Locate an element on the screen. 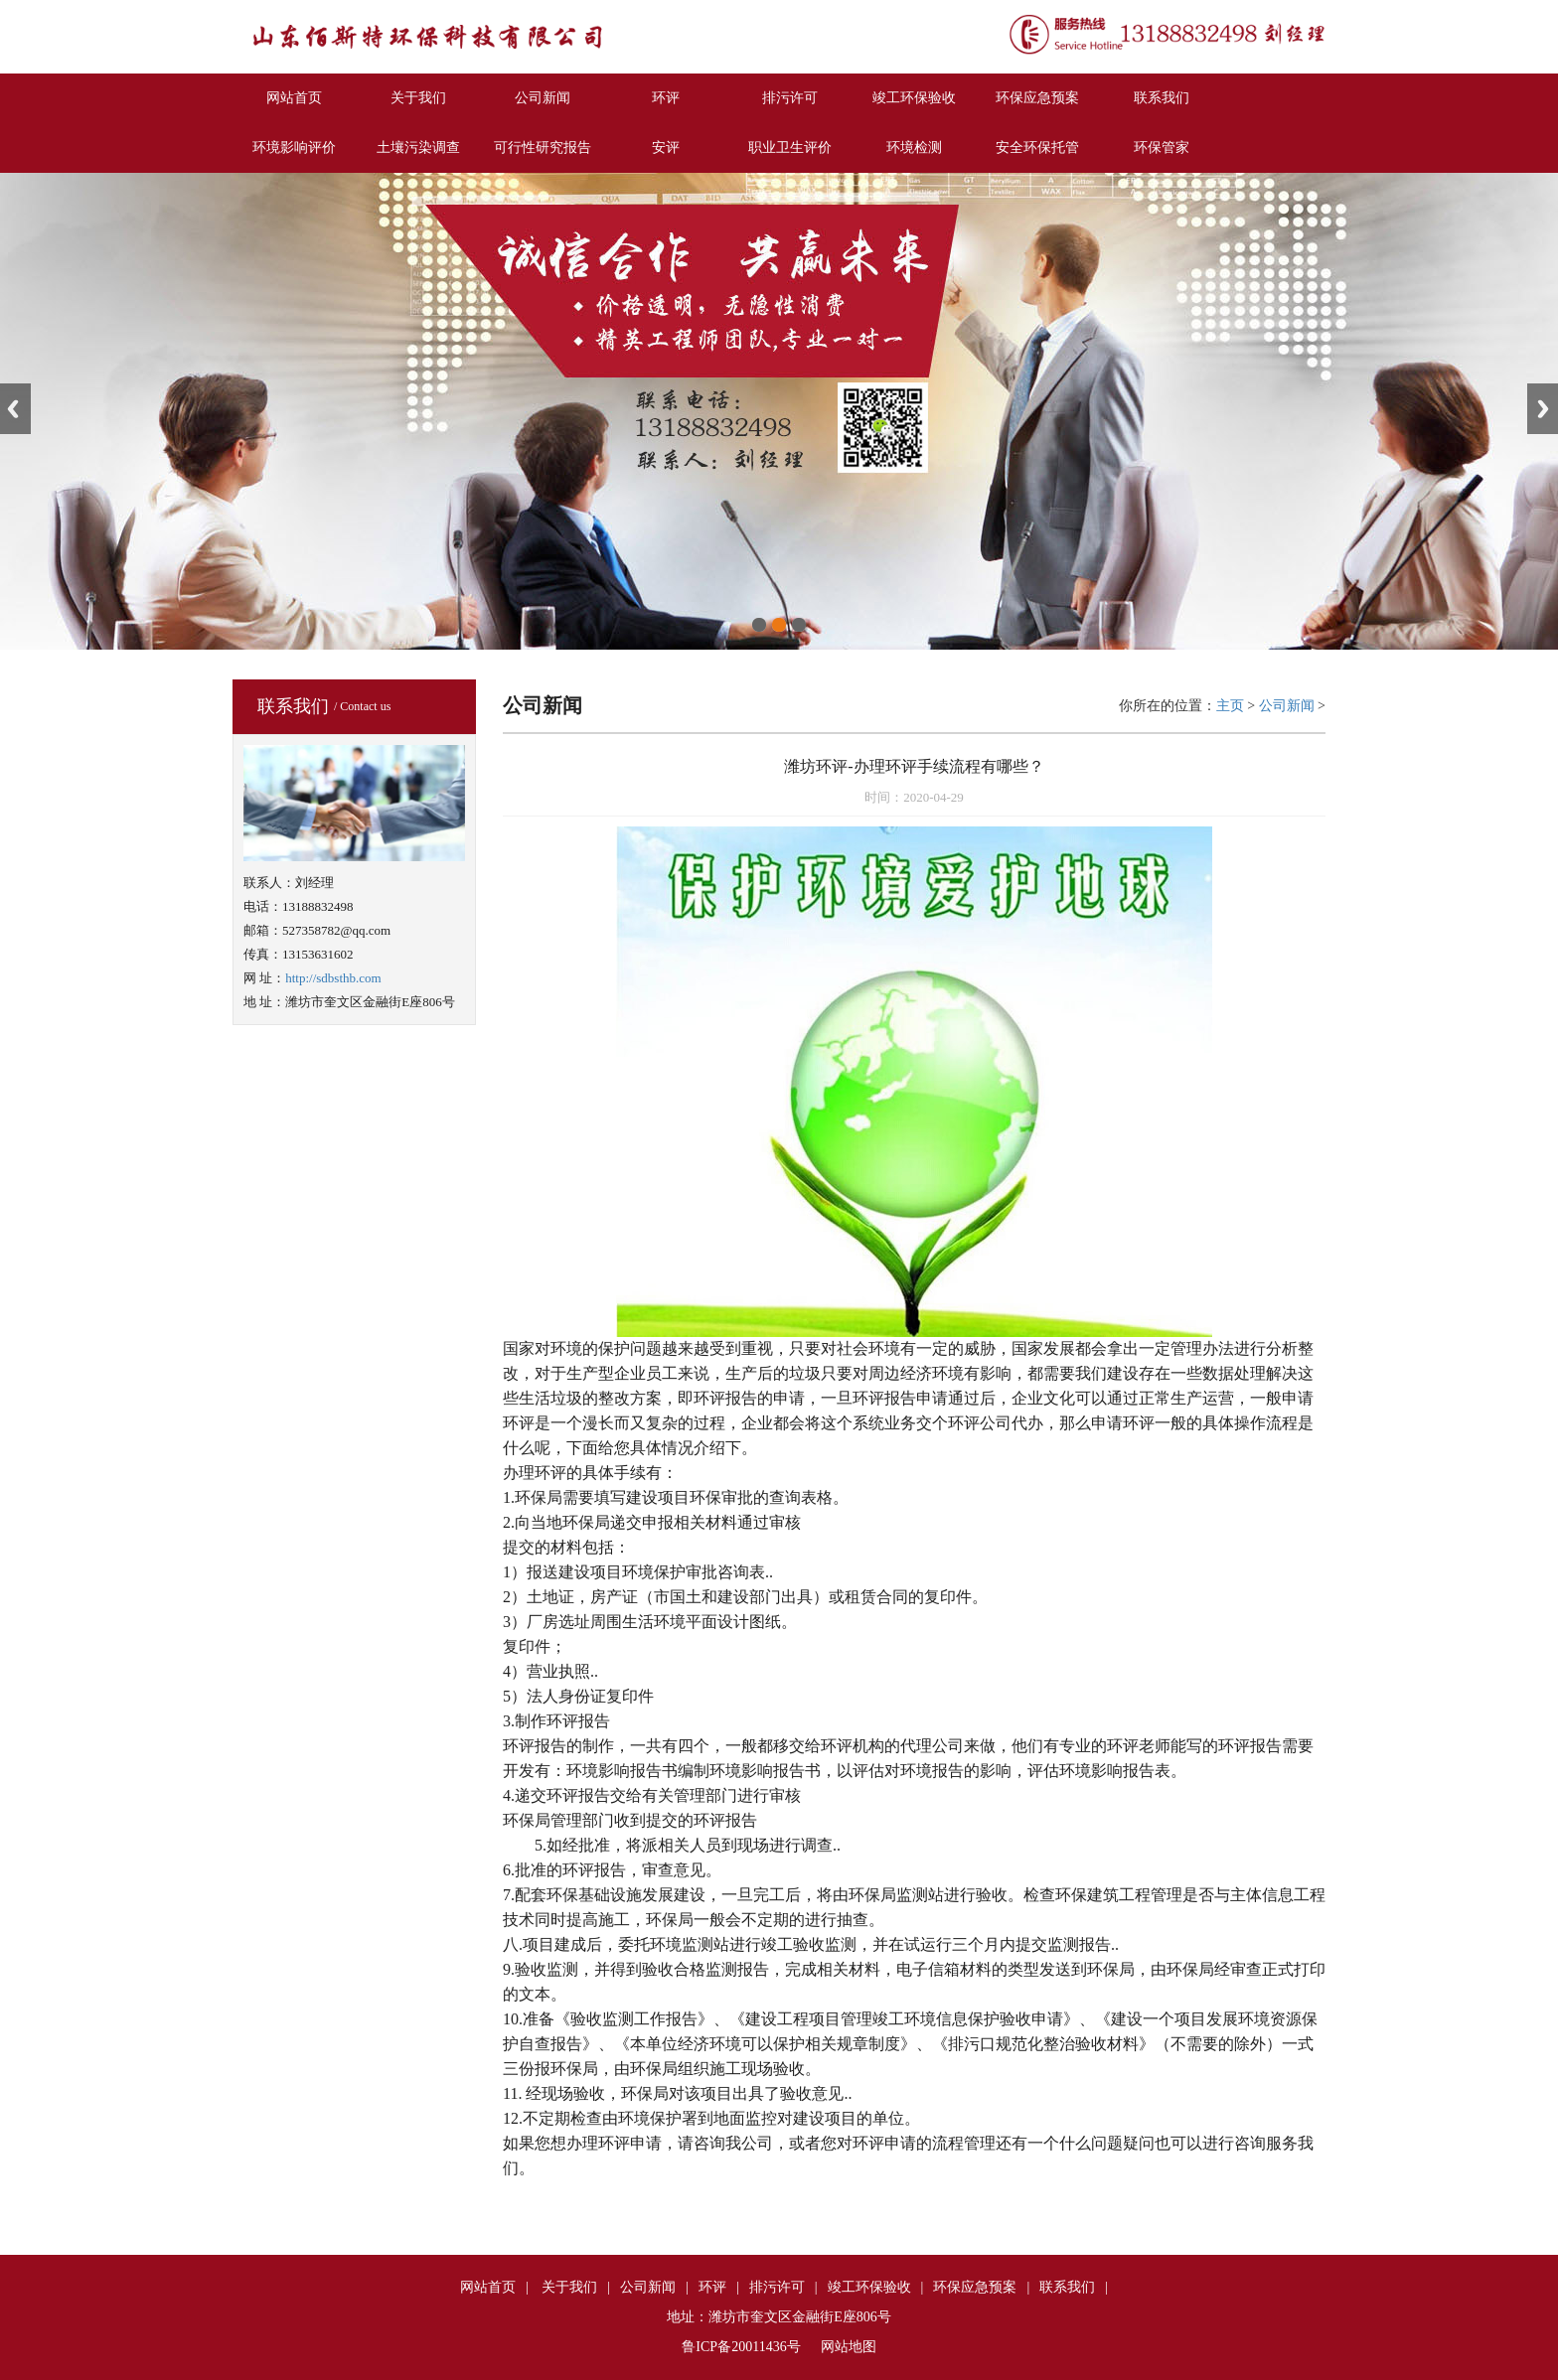 The width and height of the screenshot is (1558, 2380). 主页 is located at coordinates (1230, 705).